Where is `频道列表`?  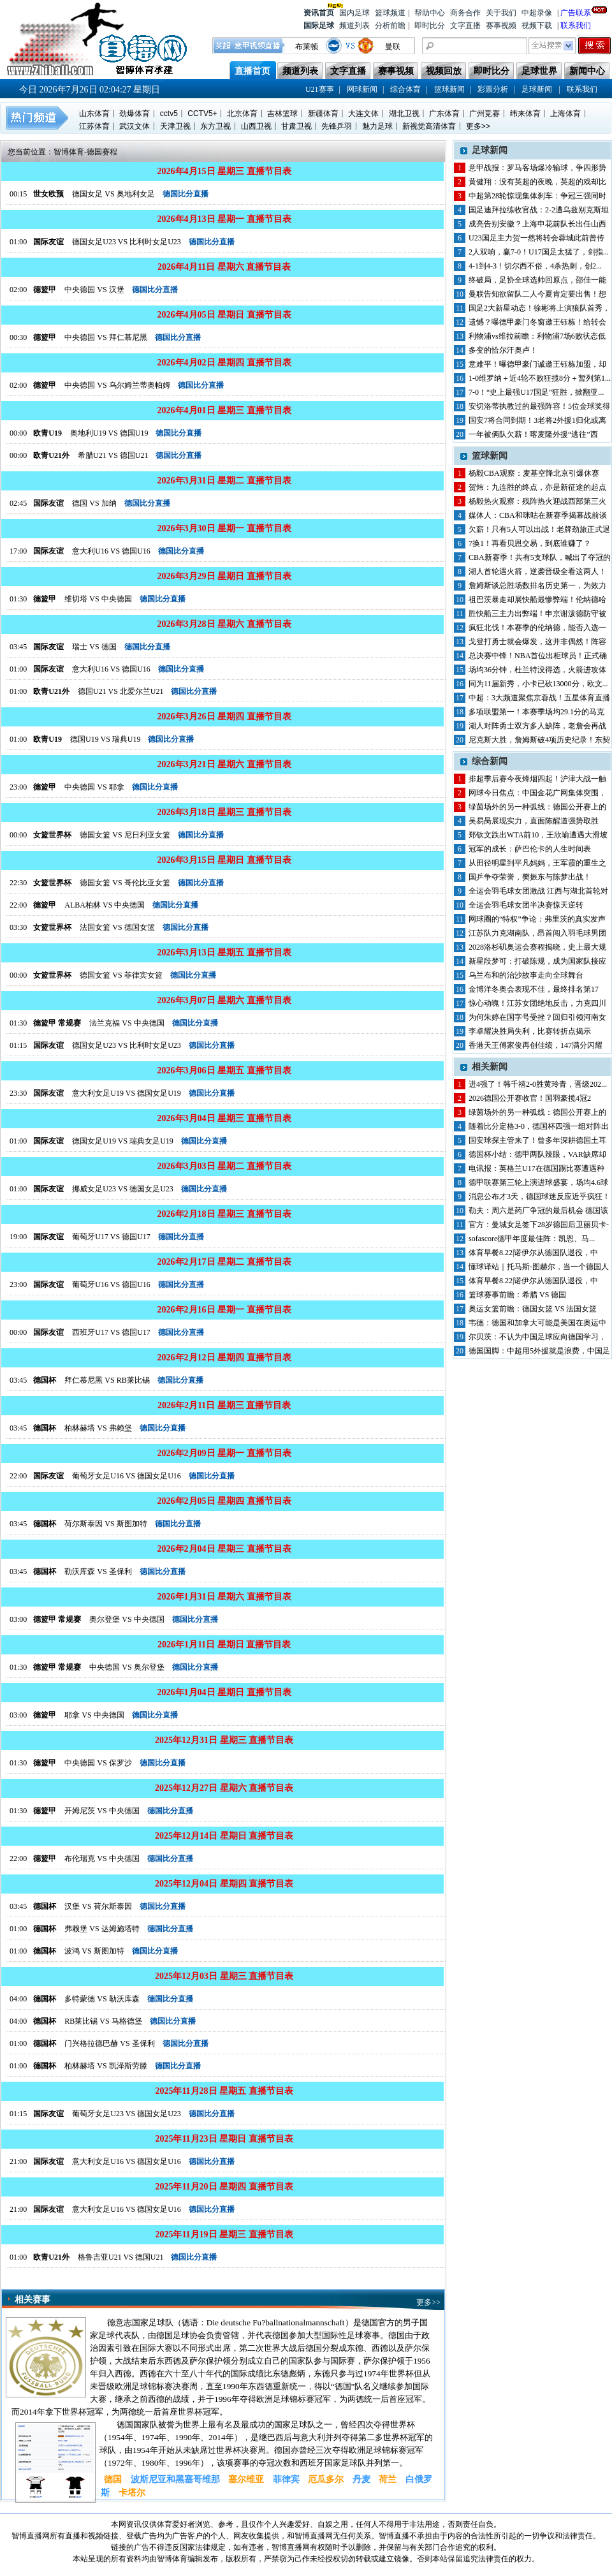 频道列表 is located at coordinates (354, 25).